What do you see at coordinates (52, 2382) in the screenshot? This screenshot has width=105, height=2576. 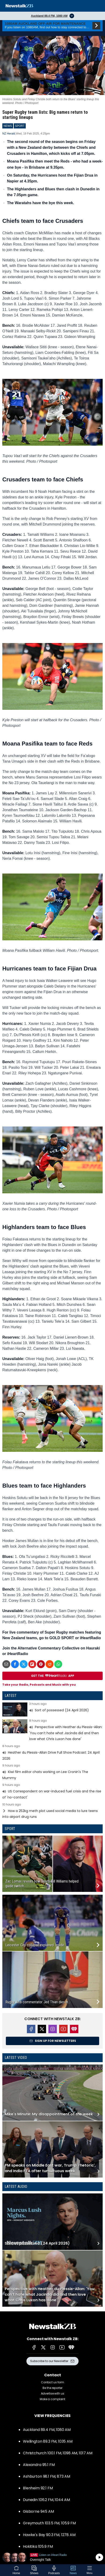 I see `Contact us form` at bounding box center [52, 2382].